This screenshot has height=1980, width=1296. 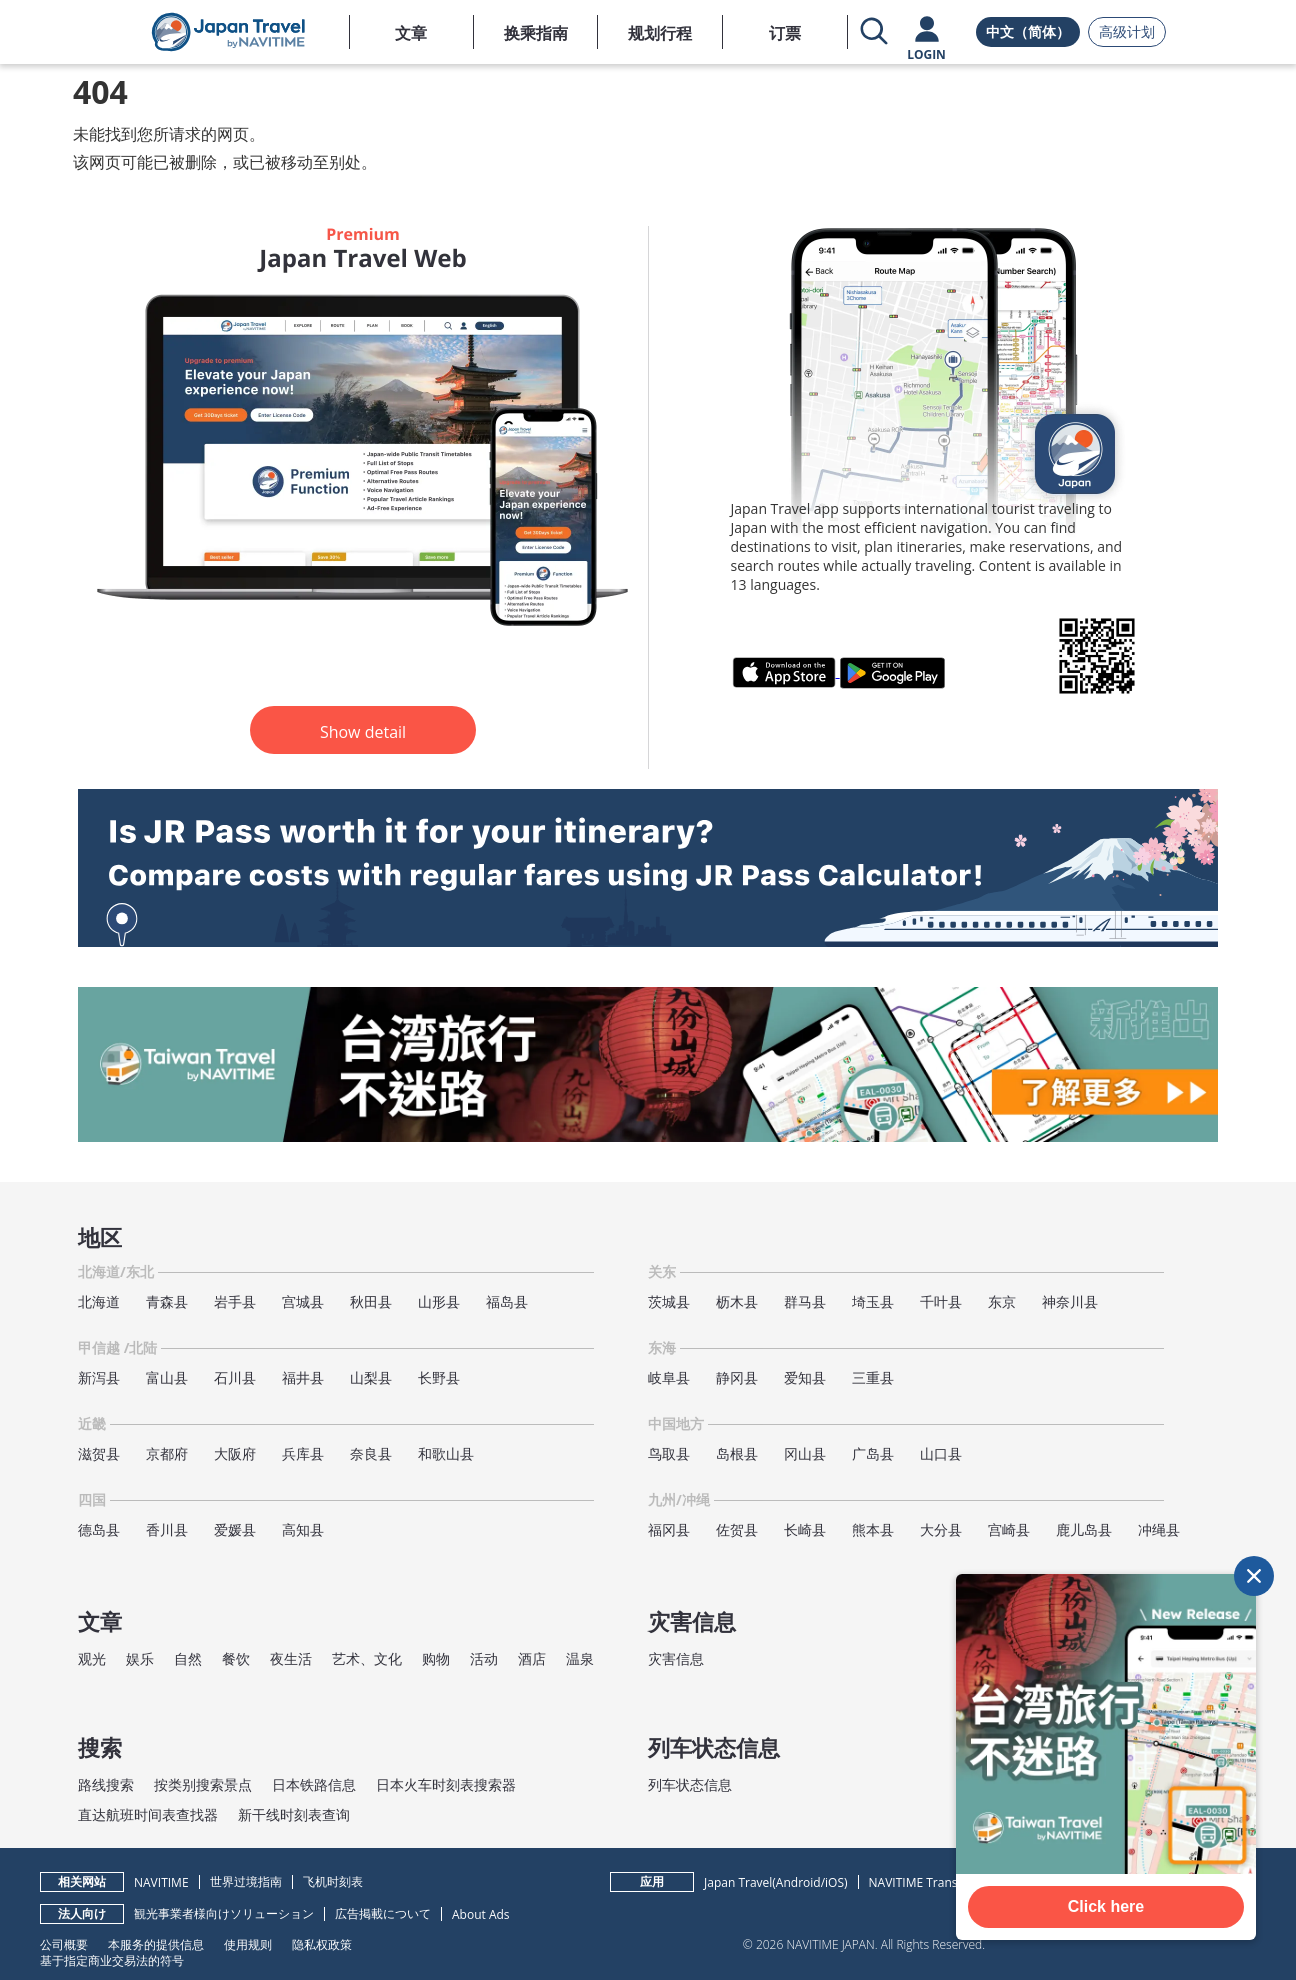 What do you see at coordinates (669, 1529) in the screenshot?
I see `福冈县` at bounding box center [669, 1529].